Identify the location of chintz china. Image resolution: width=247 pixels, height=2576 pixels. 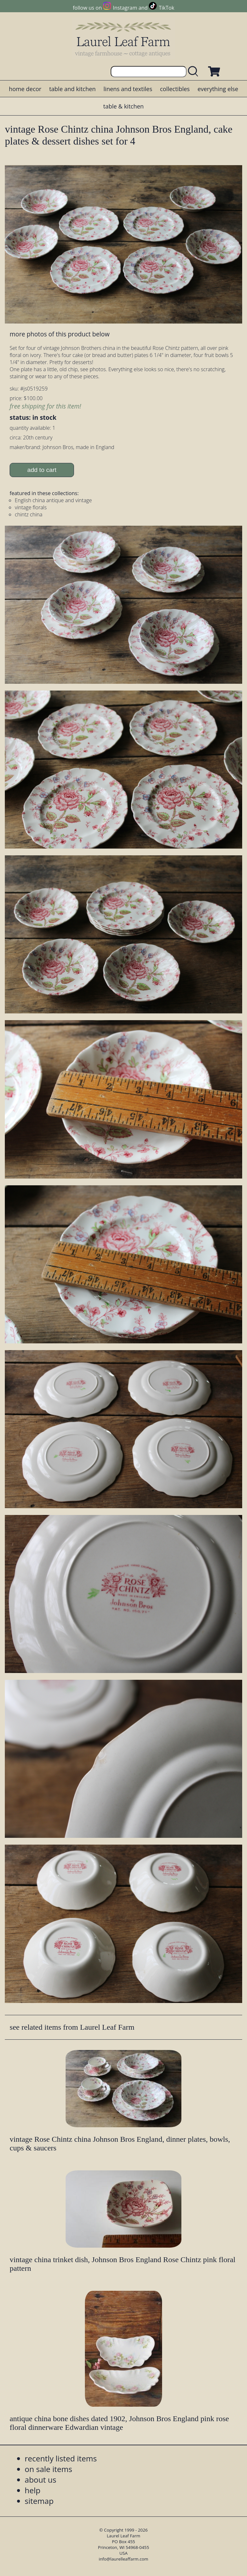
(28, 514).